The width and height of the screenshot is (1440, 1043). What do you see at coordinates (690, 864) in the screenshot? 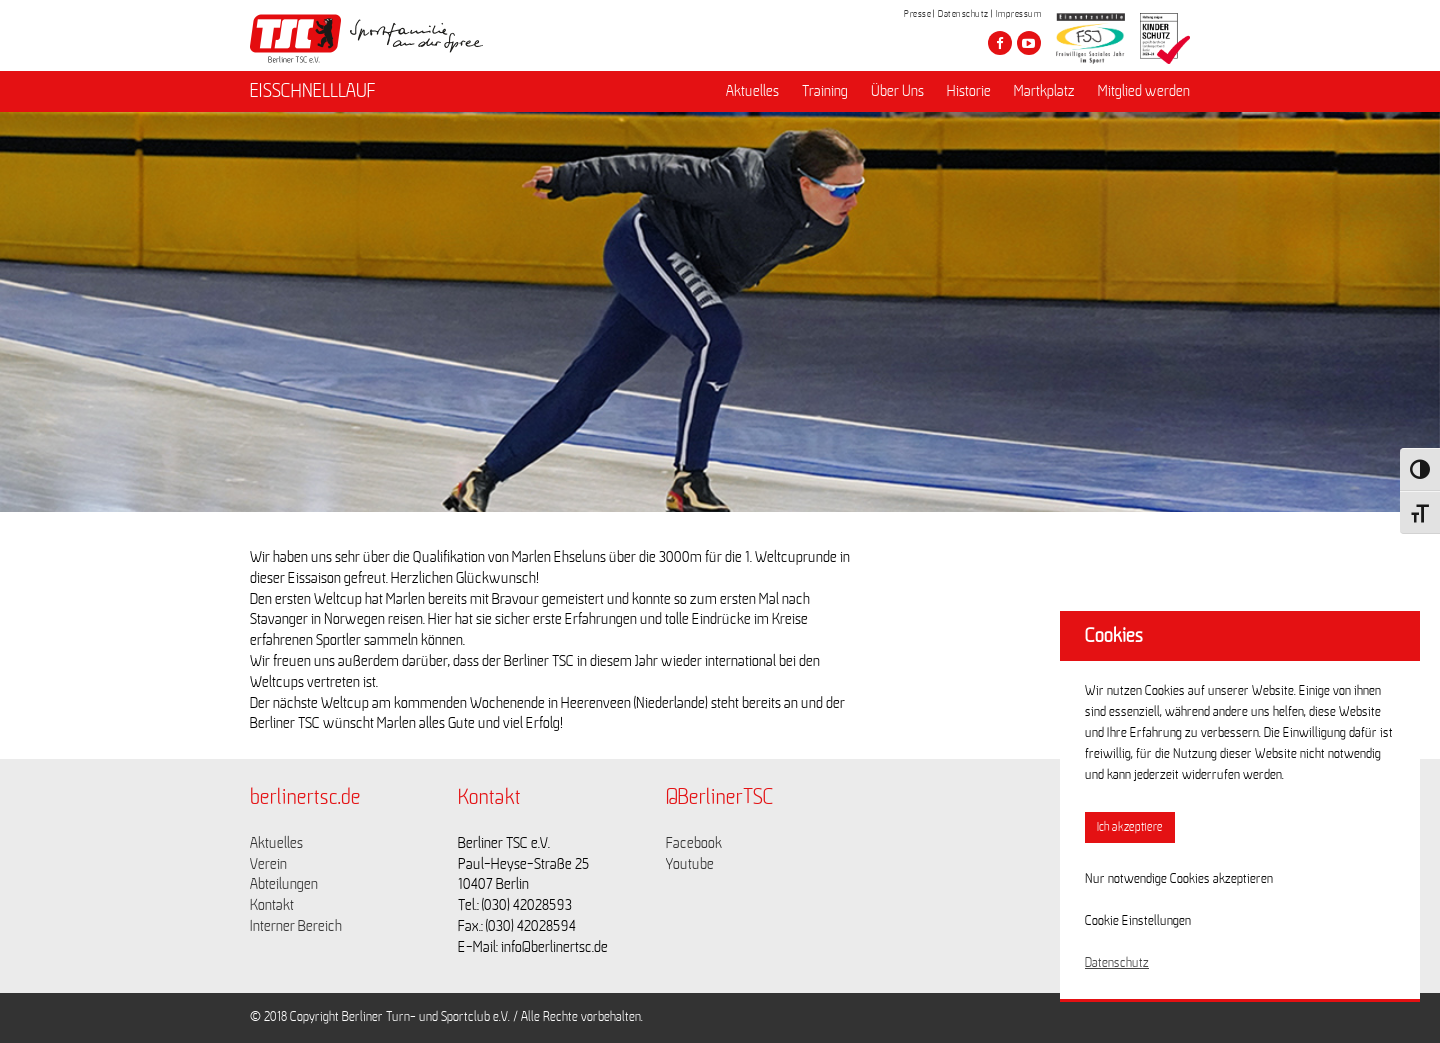
I see `Youtube [Link zu https://www.youtube.com/channel/UCKb-huzJpZMO1lGQeMQsAJQ]` at bounding box center [690, 864].